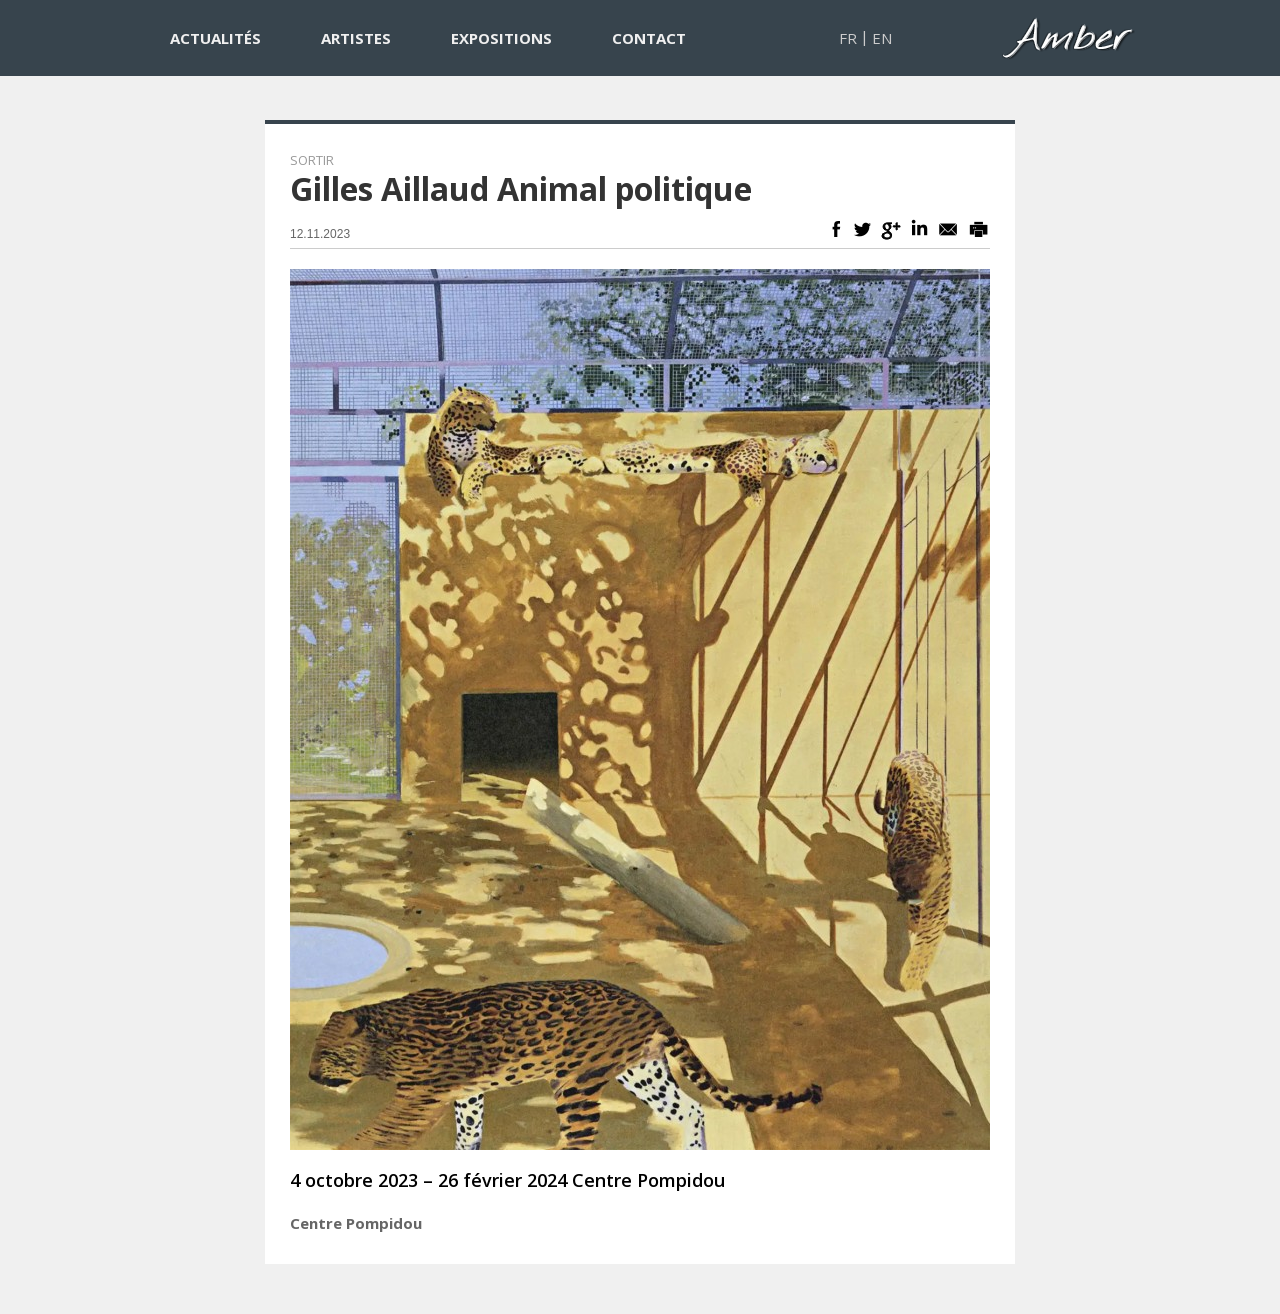 This screenshot has width=1280, height=1314. Describe the element at coordinates (356, 1223) in the screenshot. I see `Centre Pompidou` at that location.